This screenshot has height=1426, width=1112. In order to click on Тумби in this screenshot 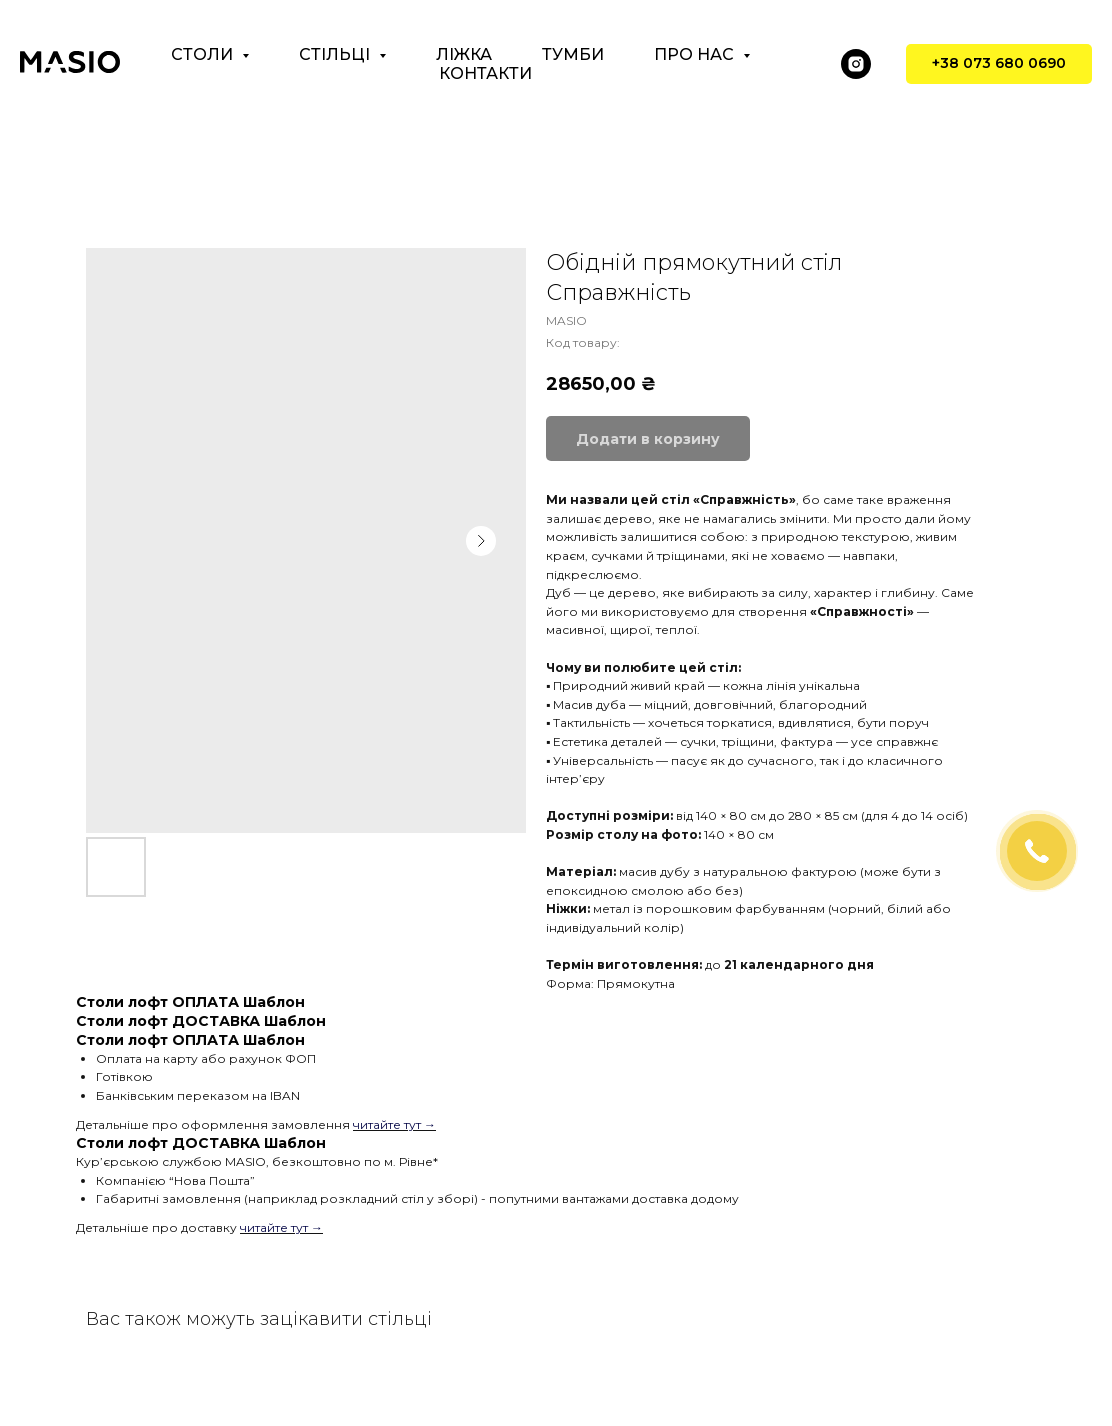, I will do `click(573, 54)`.